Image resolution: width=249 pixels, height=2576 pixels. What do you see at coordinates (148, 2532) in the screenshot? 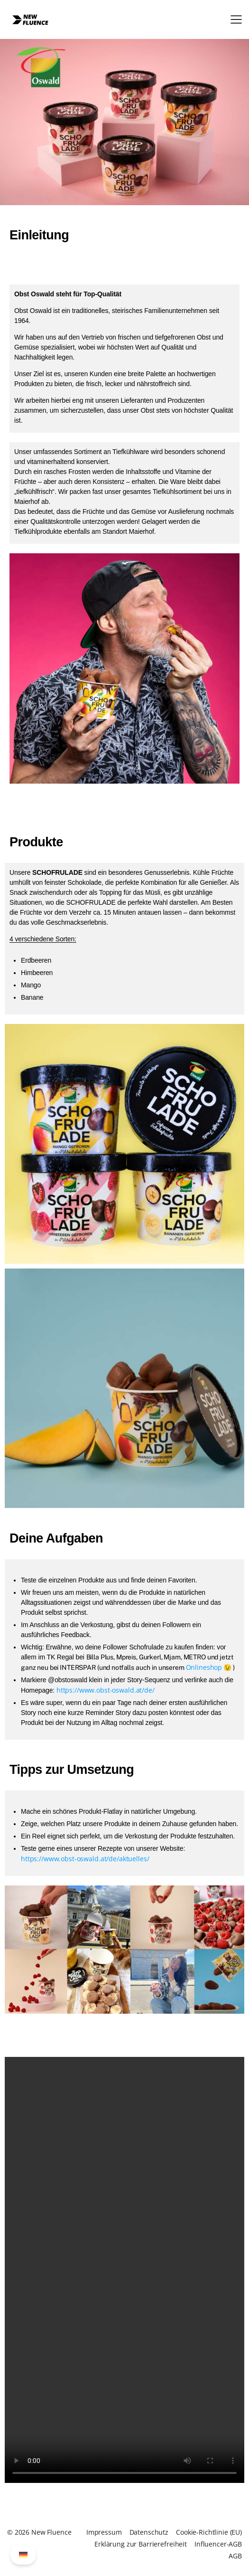
I see `Datenschutz` at bounding box center [148, 2532].